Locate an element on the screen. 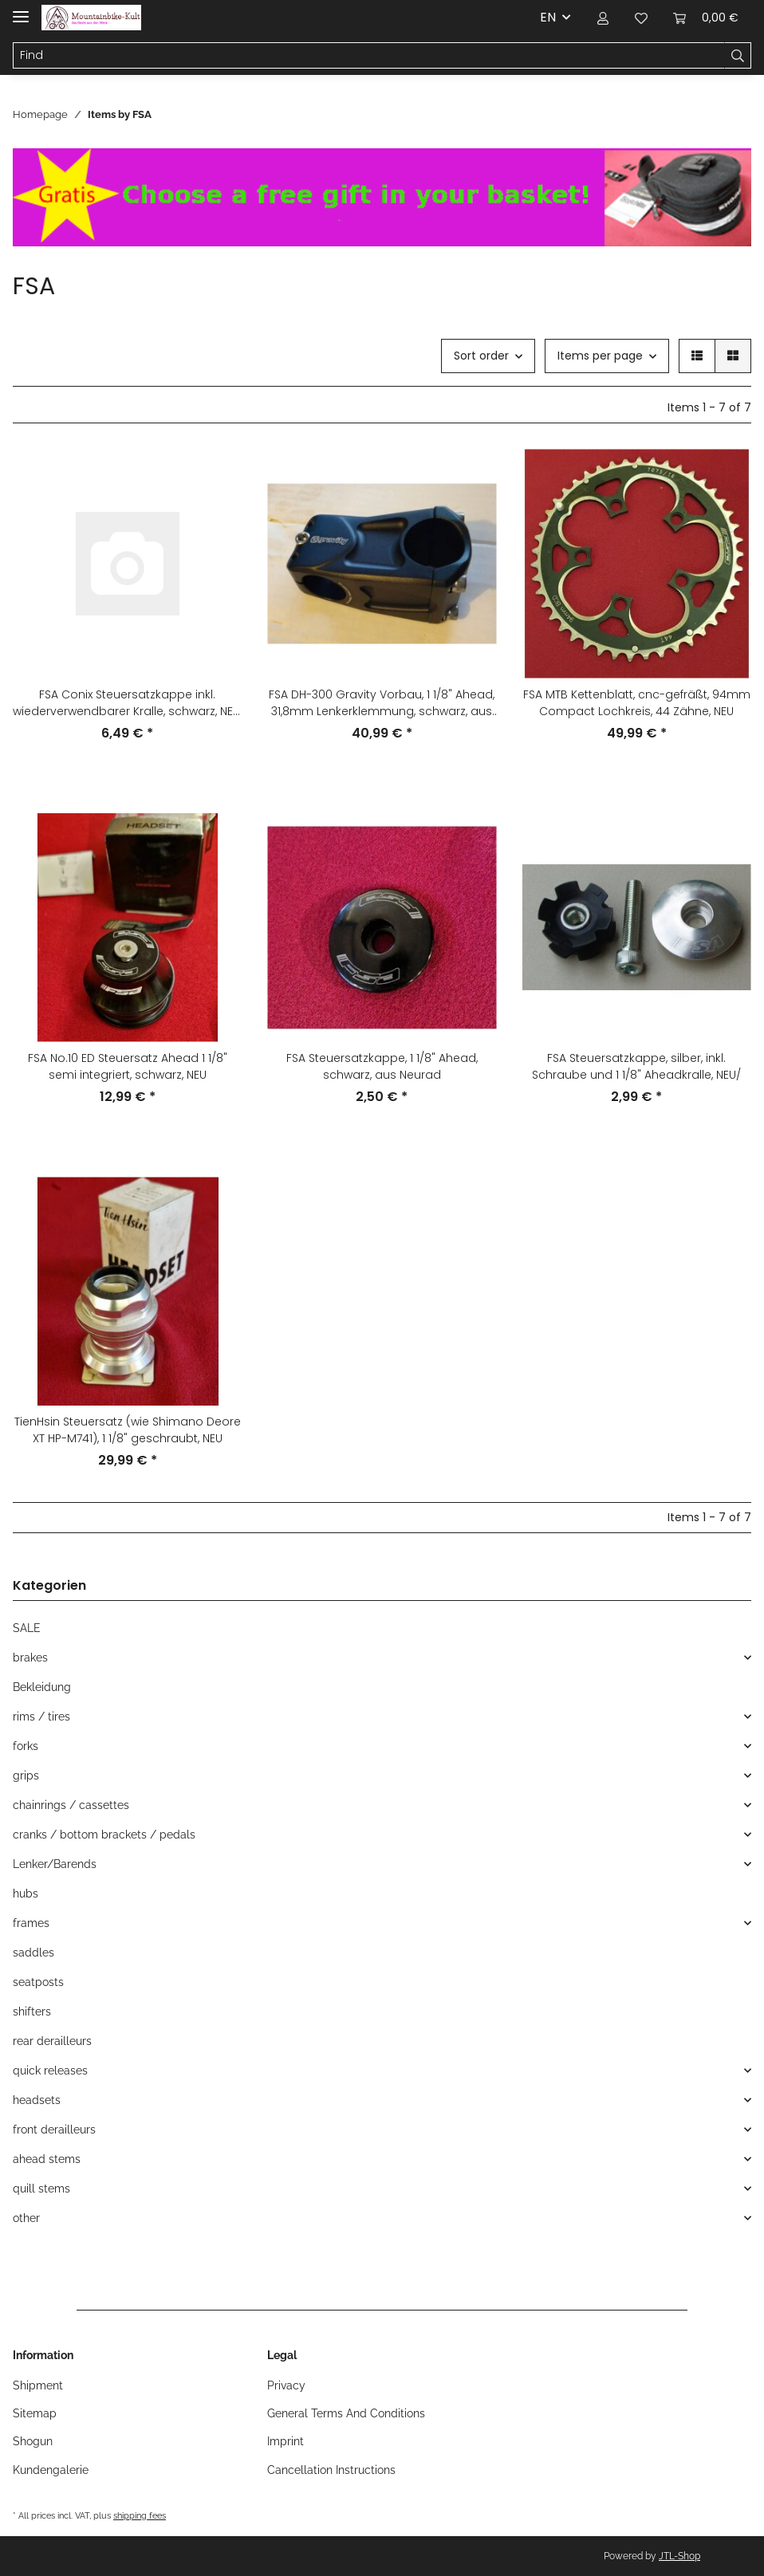 The height and width of the screenshot is (2576, 764). saddles is located at coordinates (33, 1952).